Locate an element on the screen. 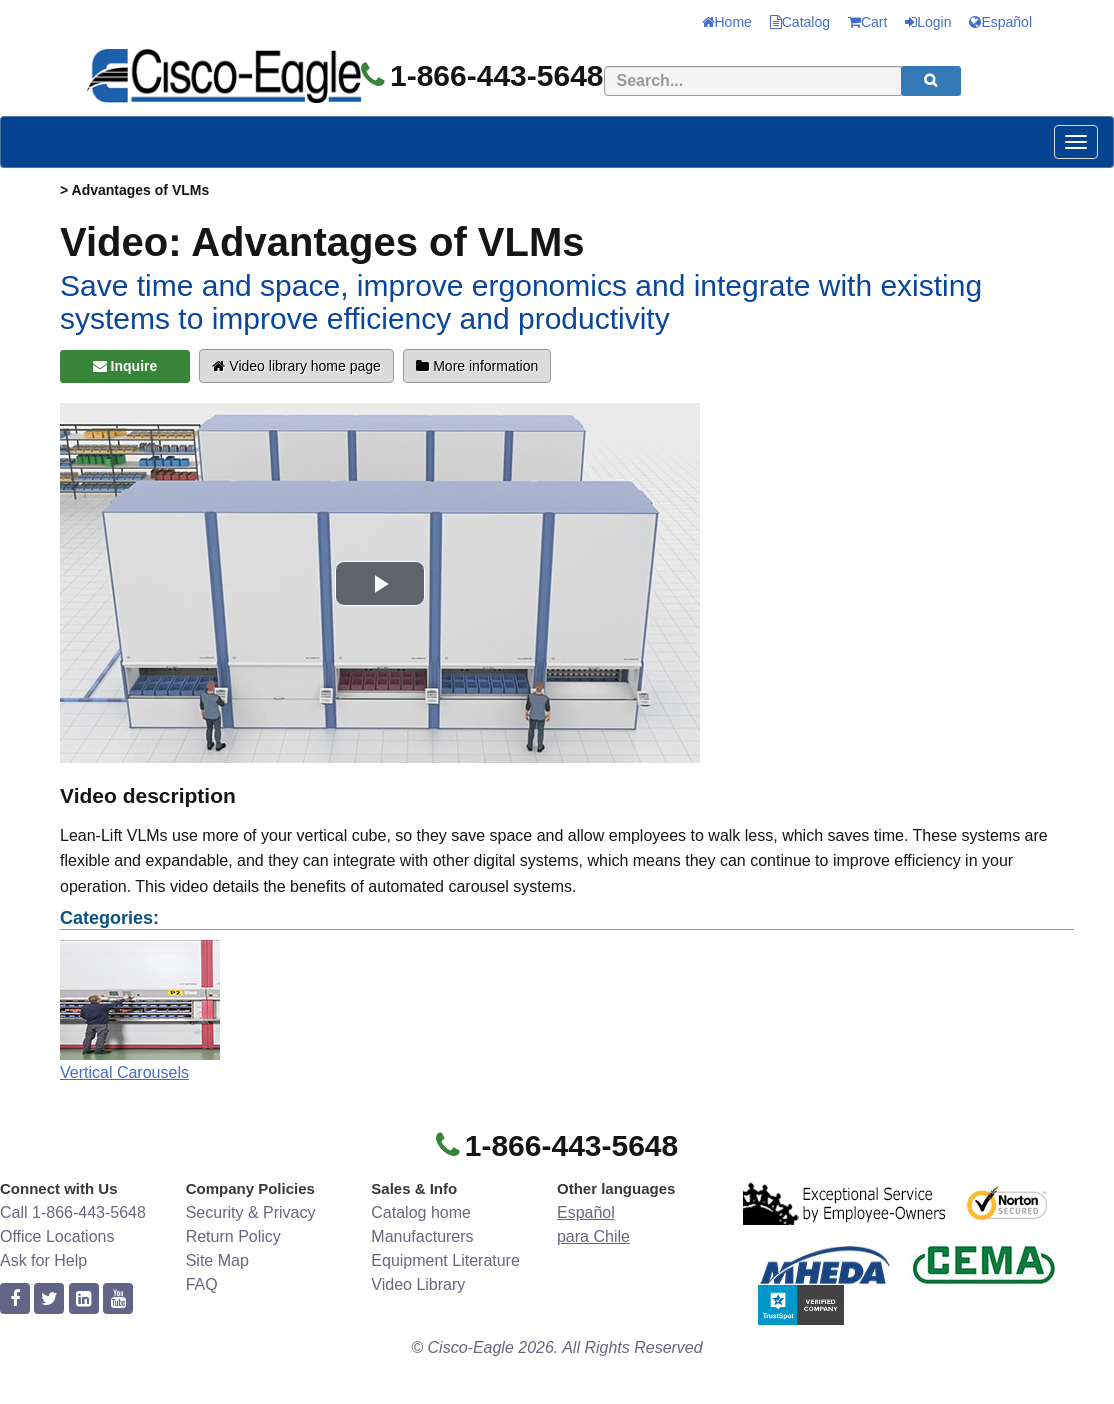 The width and height of the screenshot is (1114, 1404). FAQ is located at coordinates (202, 1284).